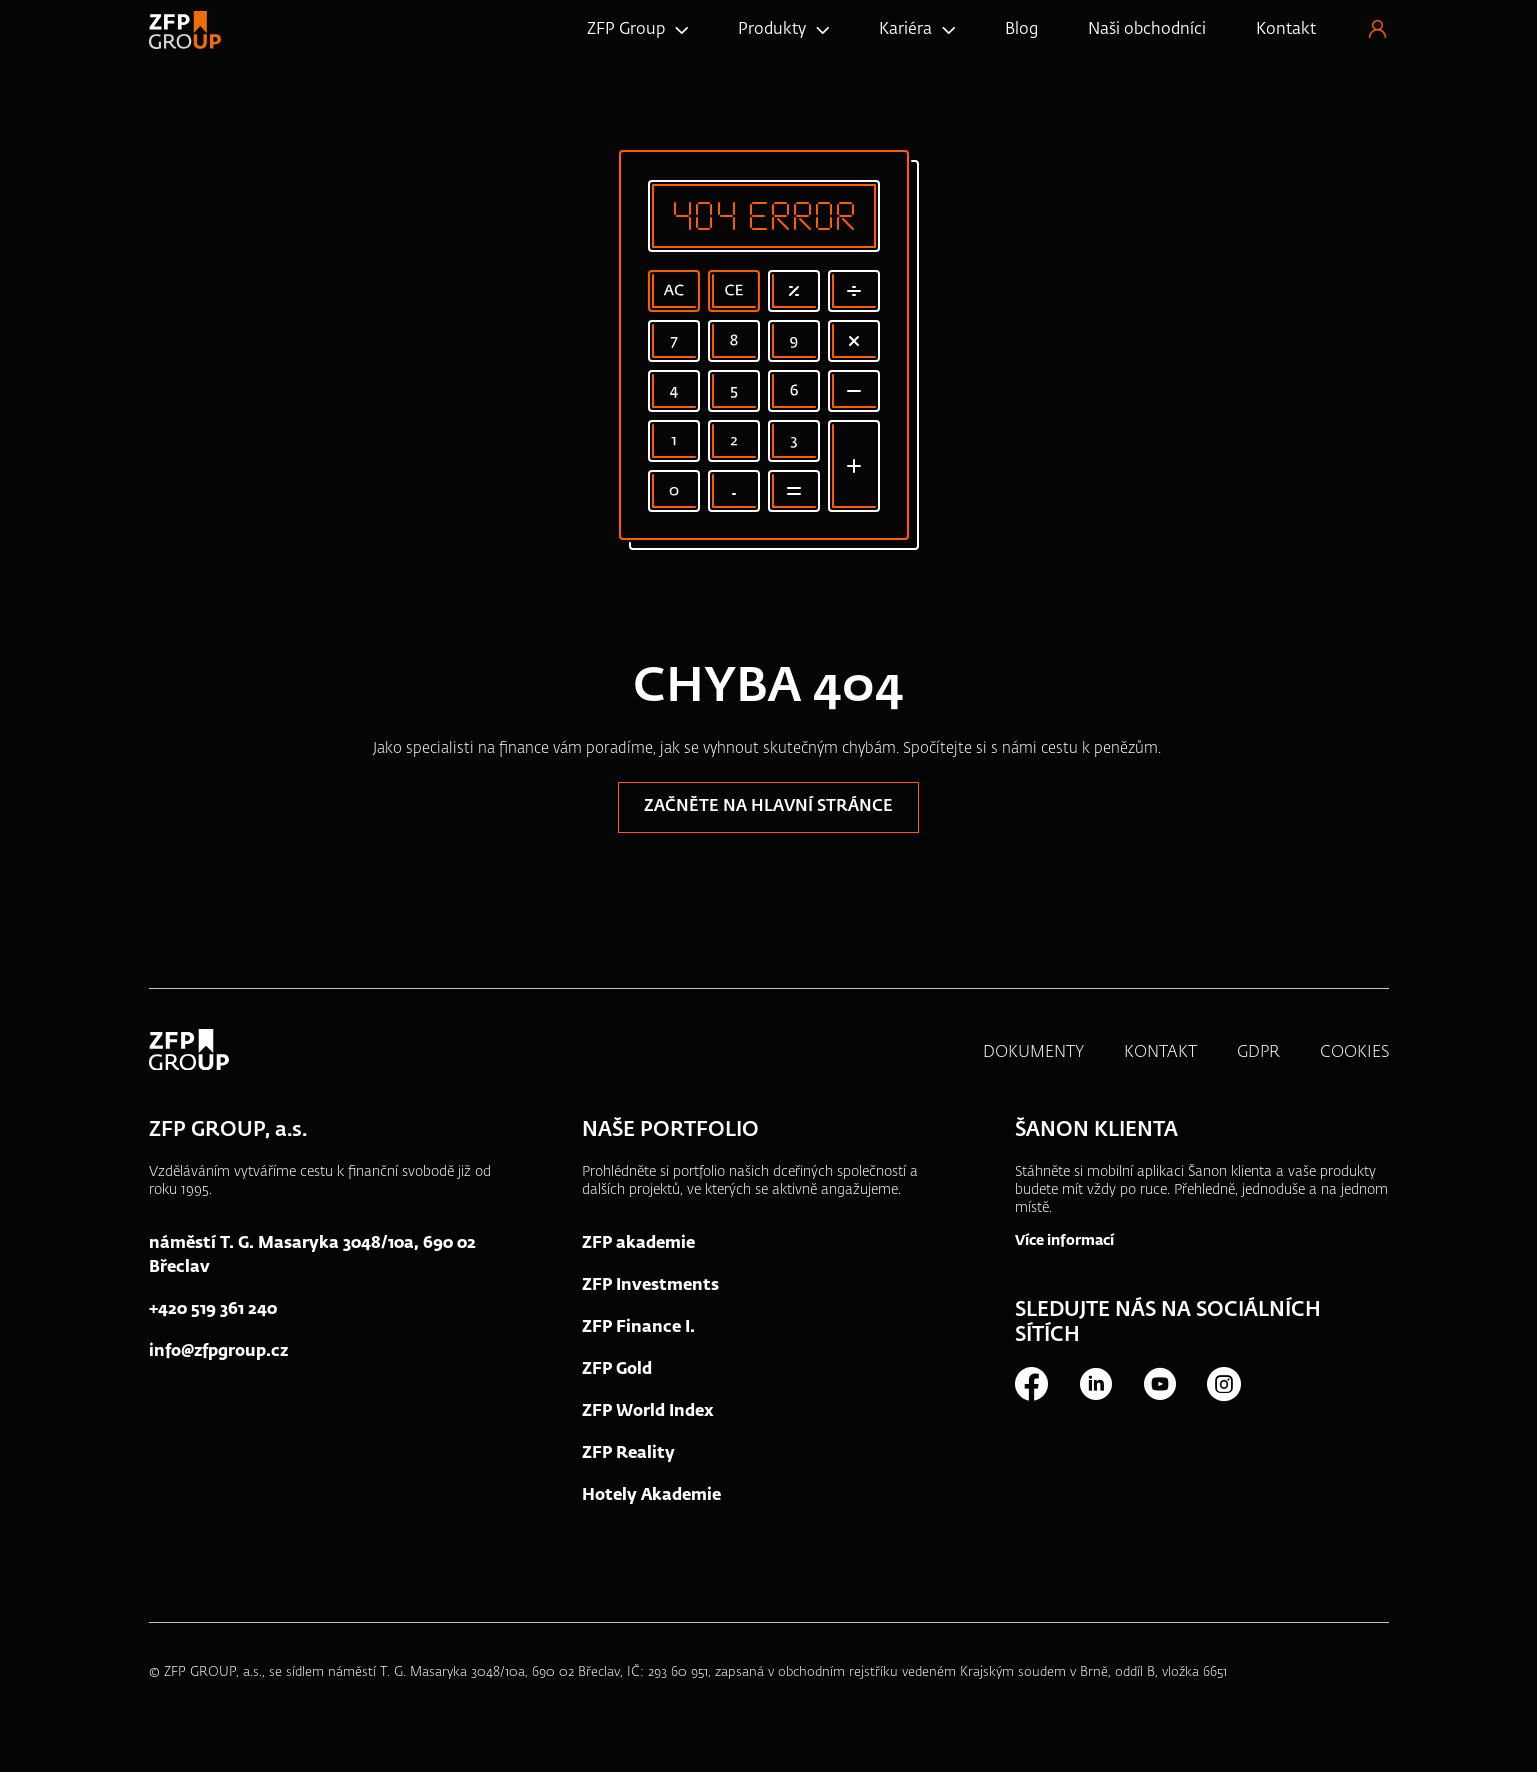 The height and width of the screenshot is (1772, 1537). I want to click on Začněte na hlavní stránce, so click(768, 811).